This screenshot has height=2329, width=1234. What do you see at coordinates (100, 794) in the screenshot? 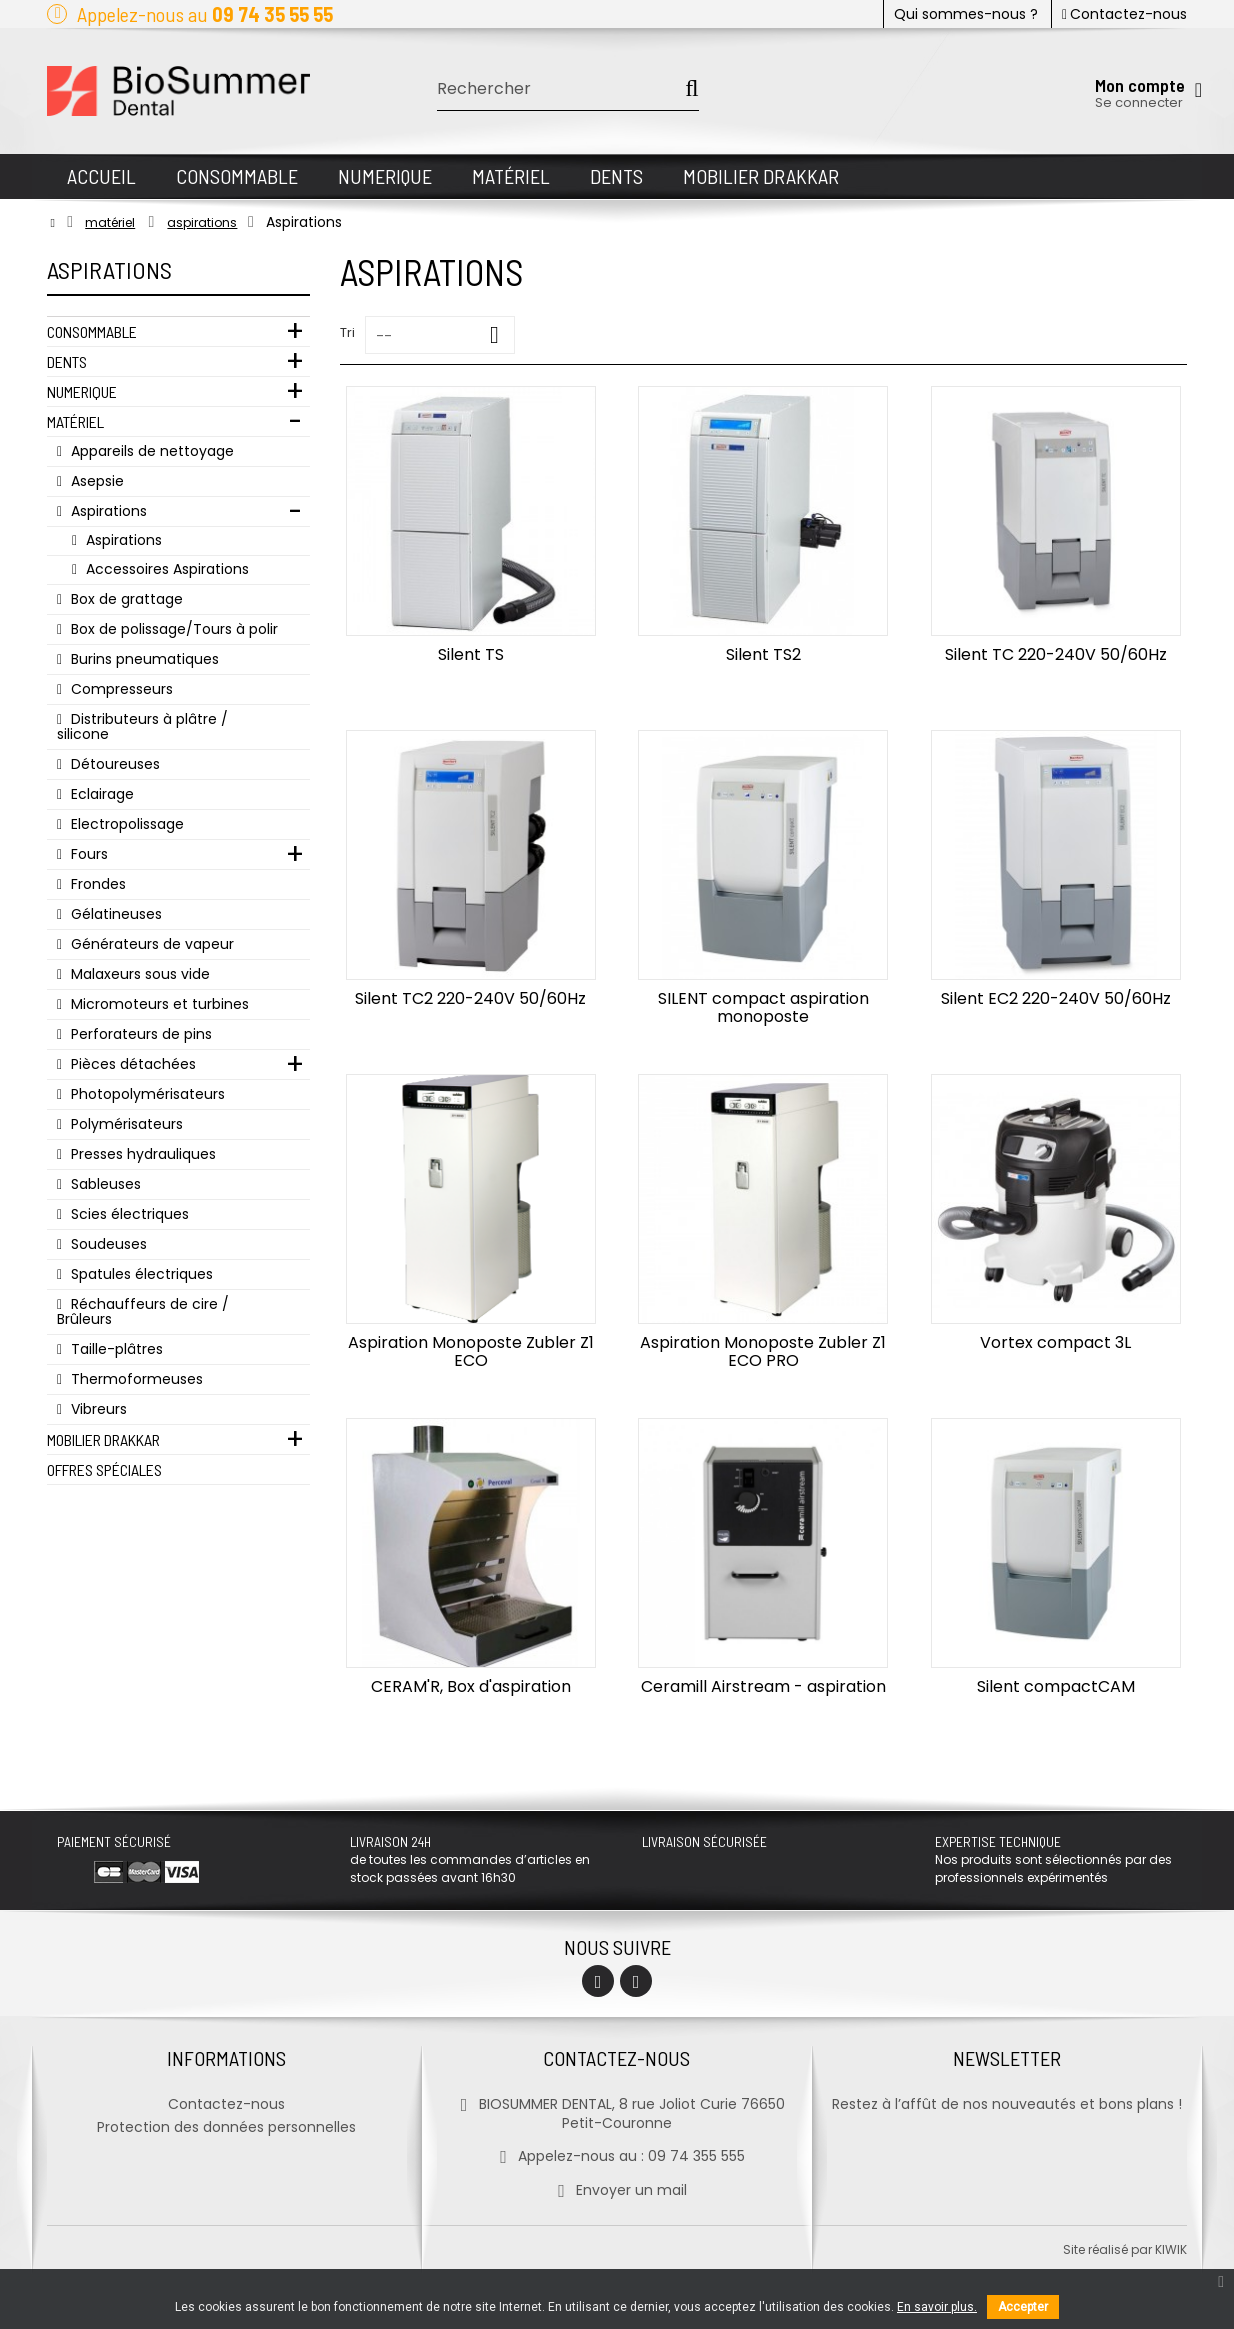
I see `Eclairage` at bounding box center [100, 794].